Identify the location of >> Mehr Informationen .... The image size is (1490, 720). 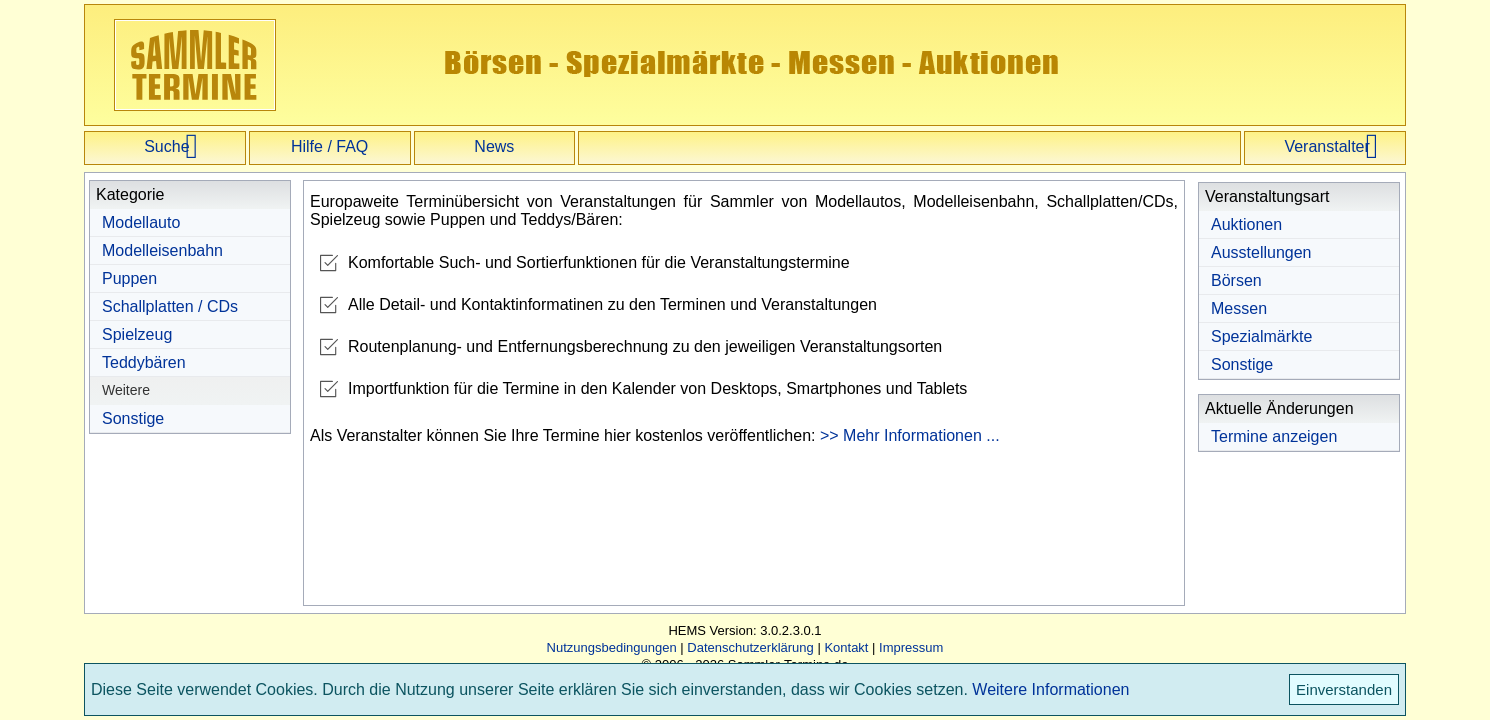
(910, 435).